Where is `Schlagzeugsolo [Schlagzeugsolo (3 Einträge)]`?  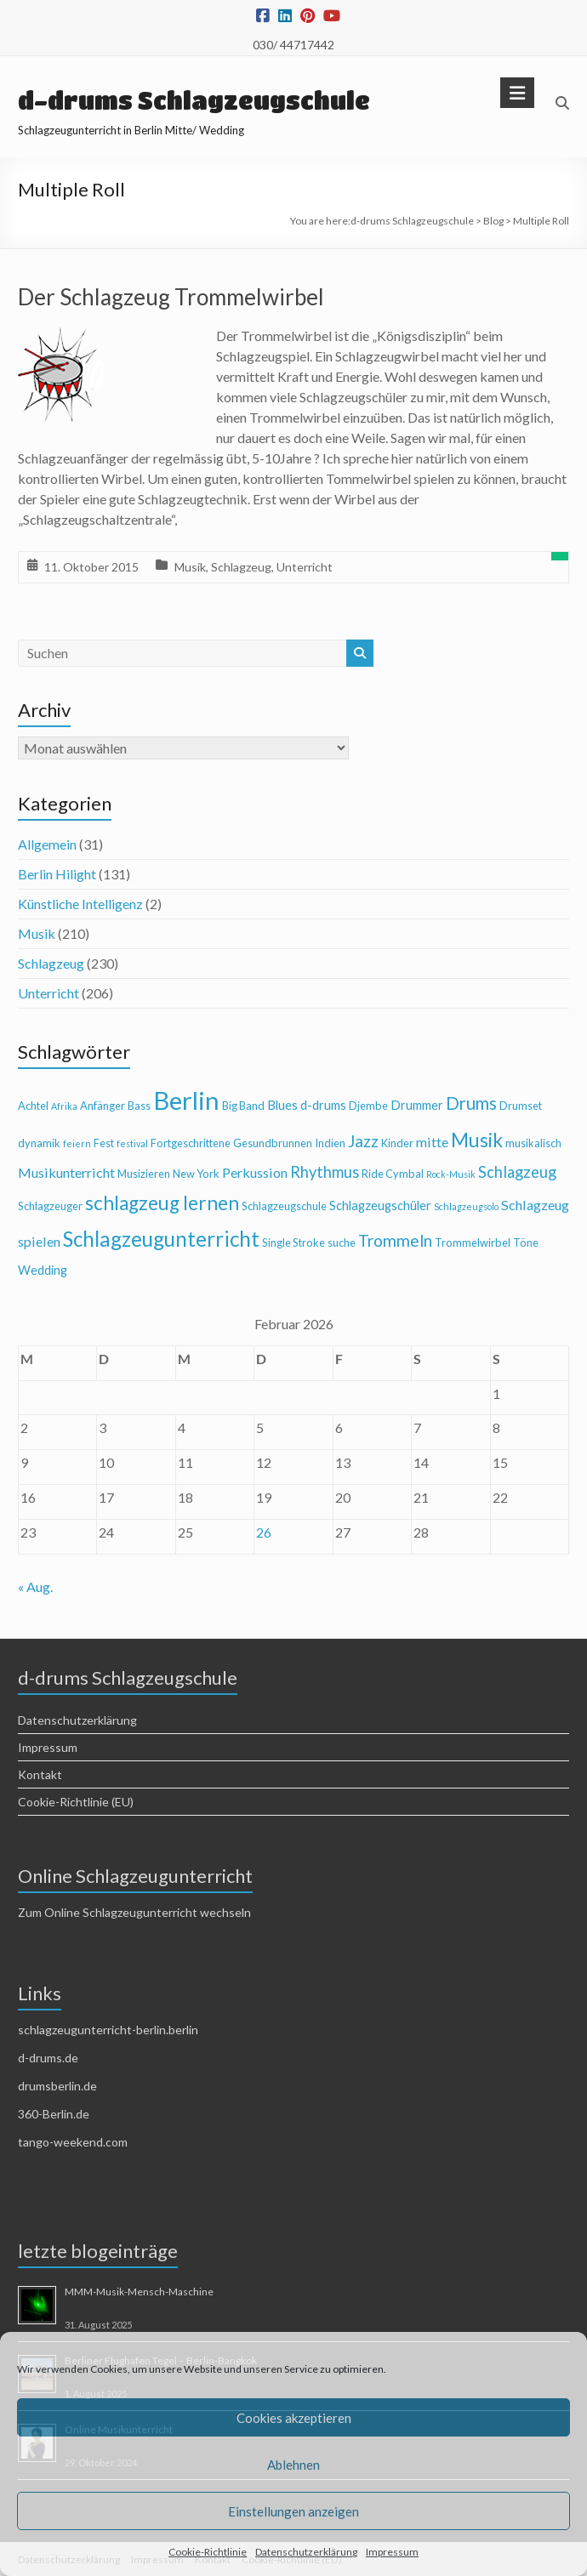
Schlagzeugsolo [Schlagzeugsolo (3 Einträge)] is located at coordinates (466, 1206).